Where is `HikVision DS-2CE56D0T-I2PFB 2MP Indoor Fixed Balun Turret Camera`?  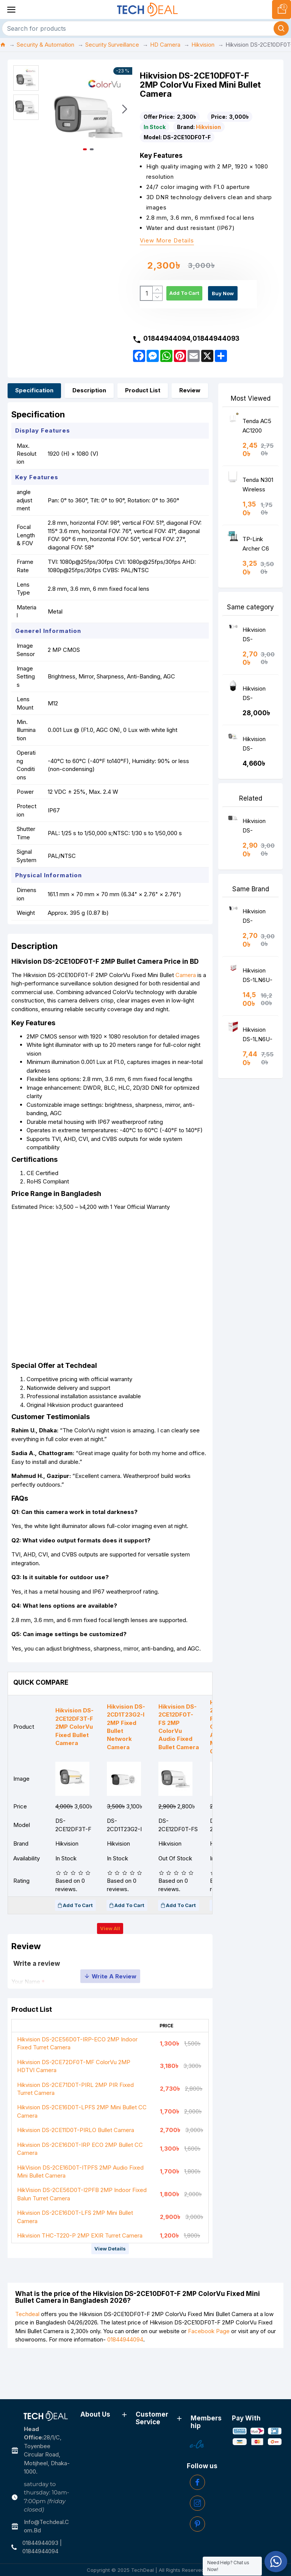
HikVision DS-2CE56D0T-I2PFB 2MP Indoor Fixed Balun Turret Camera is located at coordinates (82, 2236).